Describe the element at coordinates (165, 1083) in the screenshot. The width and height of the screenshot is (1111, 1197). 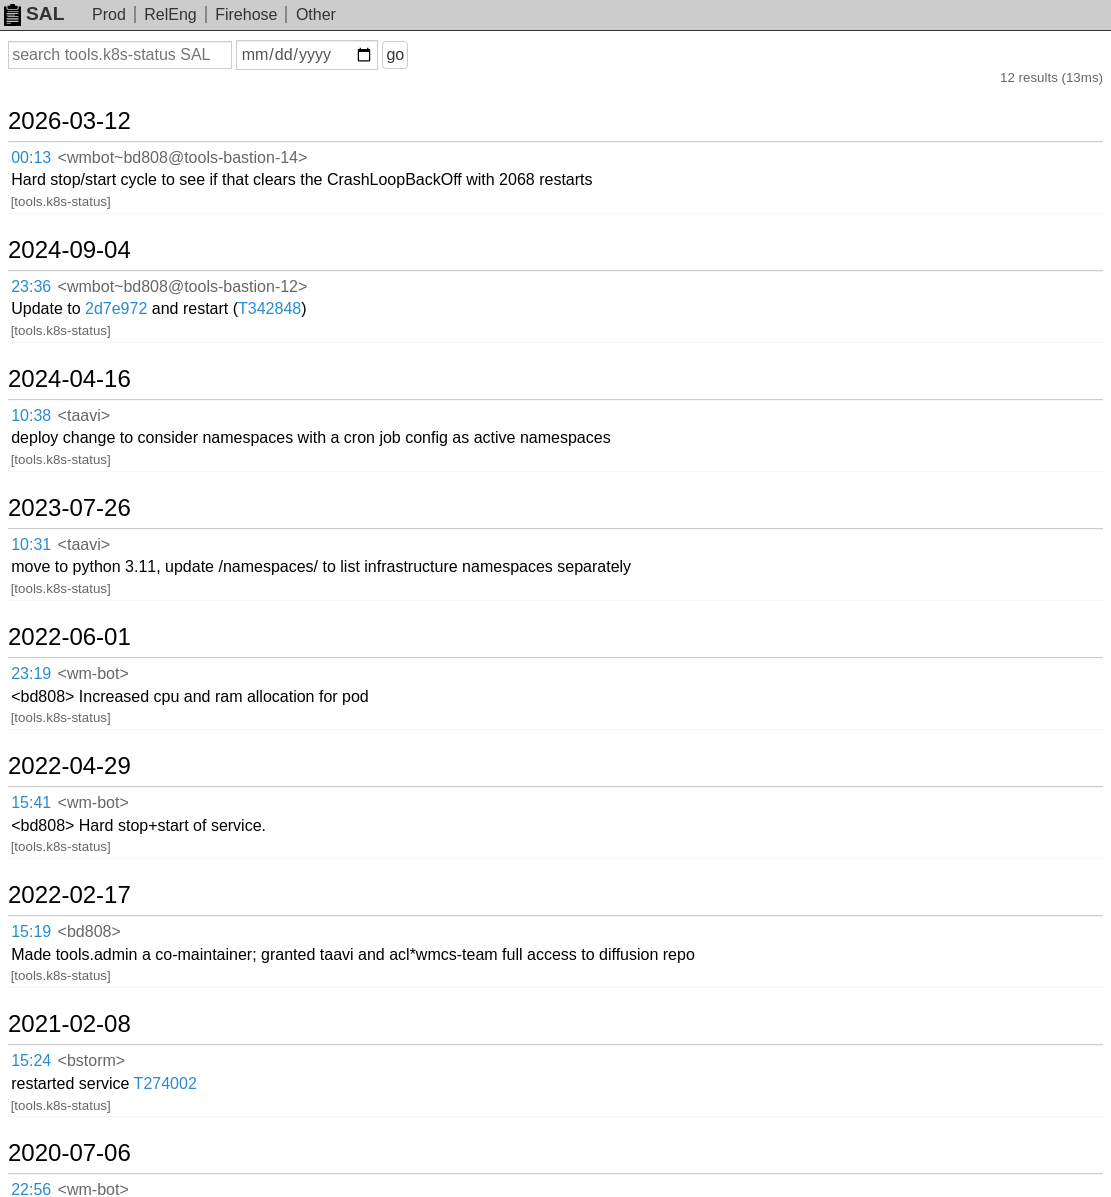
I see `T274002` at that location.